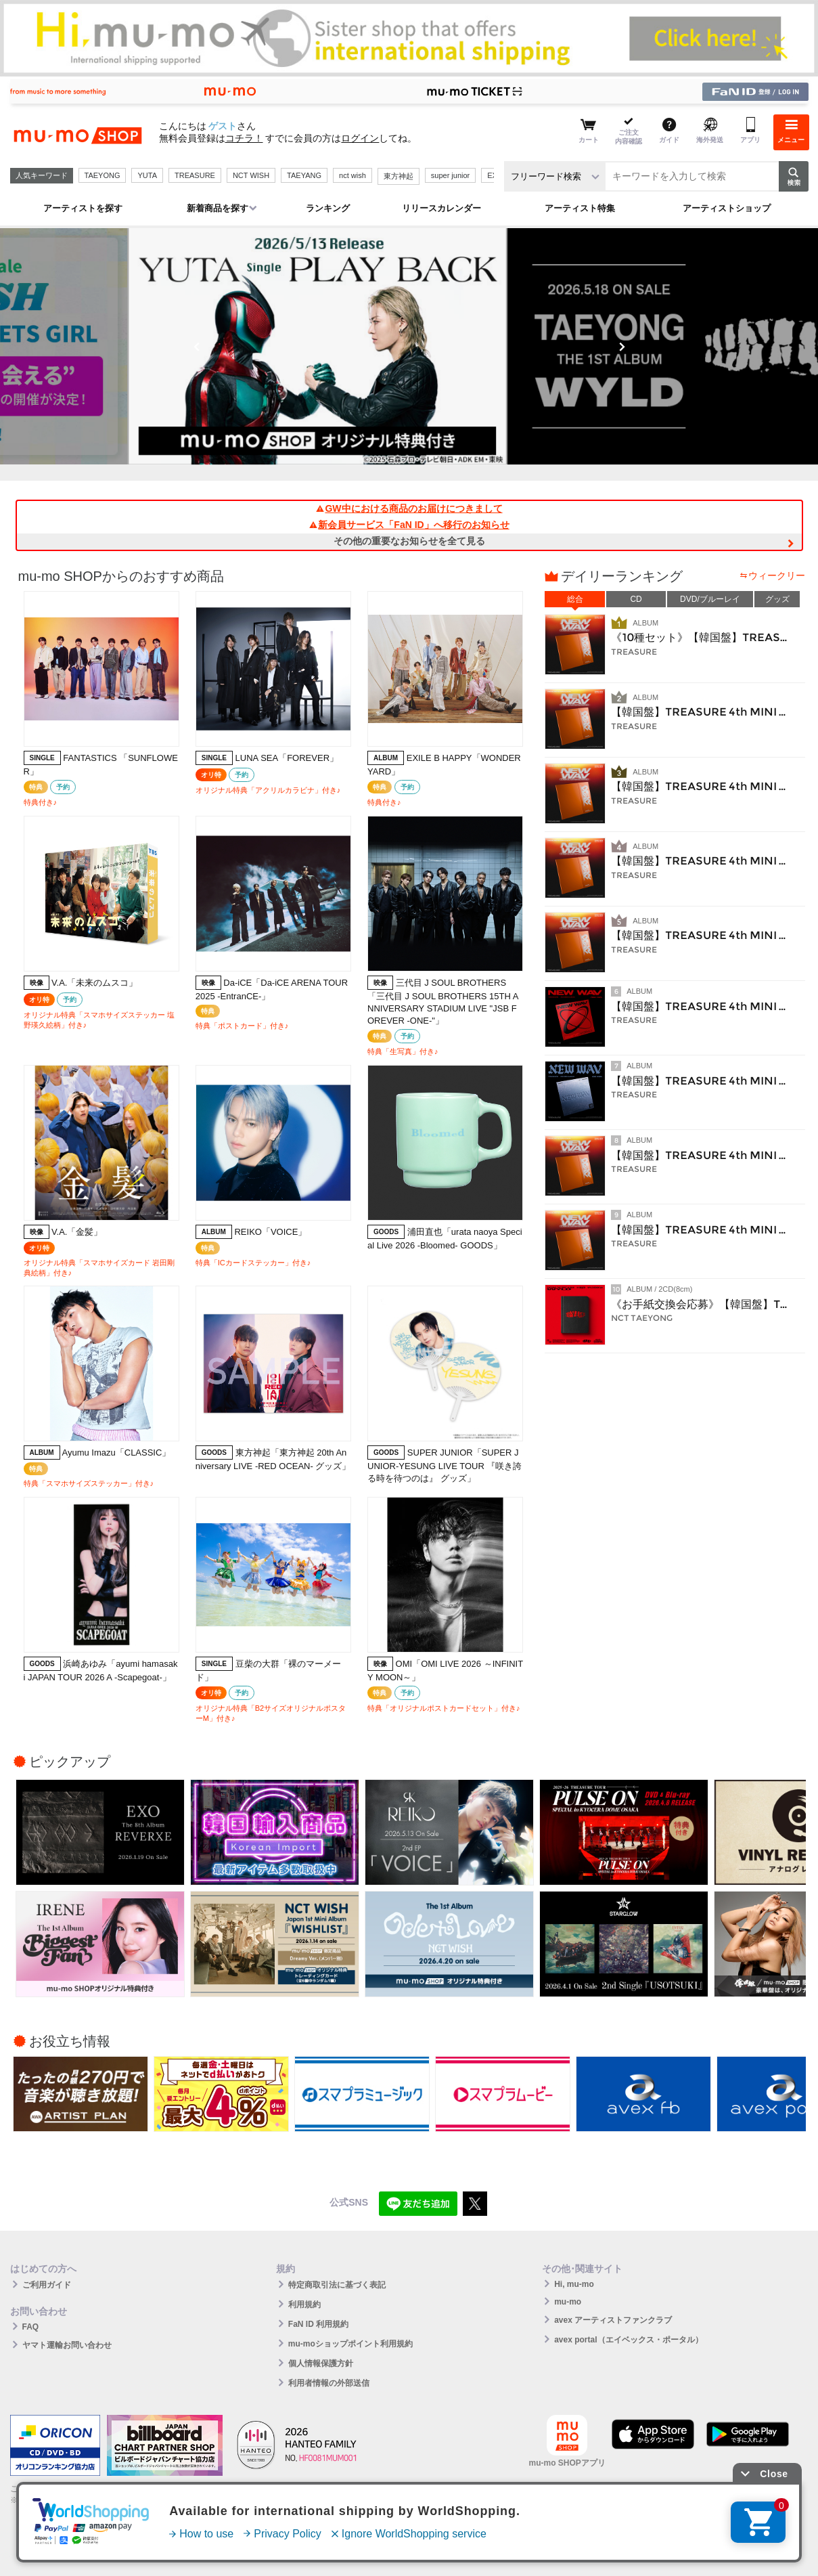 This screenshot has width=818, height=2576. Describe the element at coordinates (350, 2344) in the screenshot. I see `mu-moショップポイント利用規約` at that location.